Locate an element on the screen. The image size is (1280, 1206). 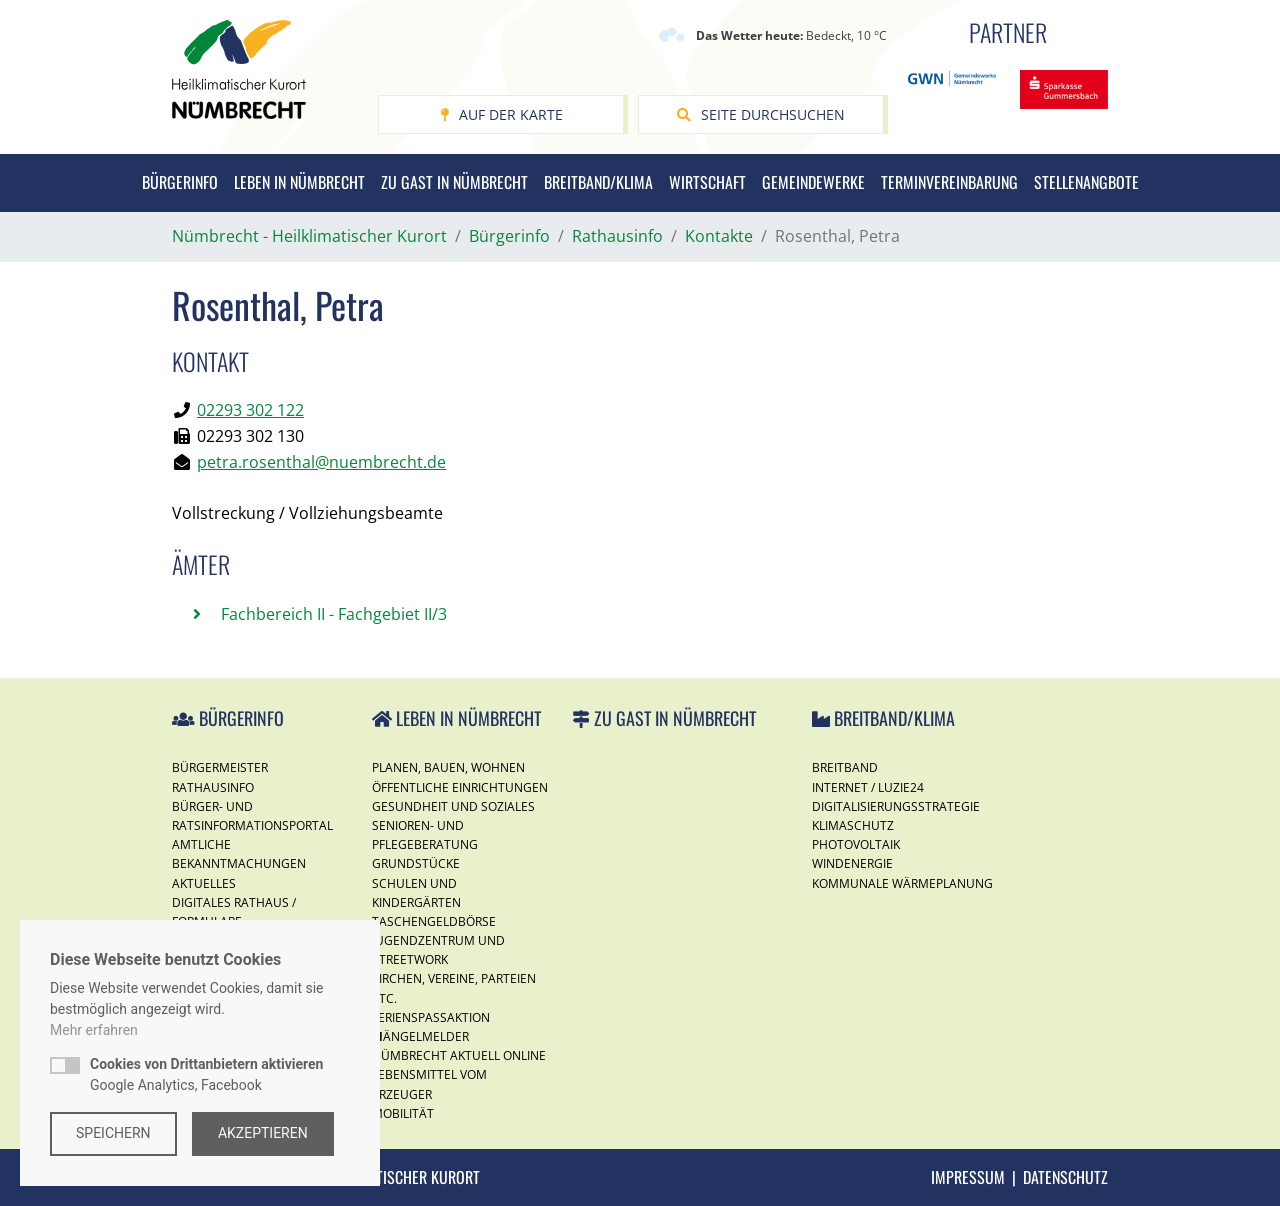
Breitband is located at coordinates (845, 767).